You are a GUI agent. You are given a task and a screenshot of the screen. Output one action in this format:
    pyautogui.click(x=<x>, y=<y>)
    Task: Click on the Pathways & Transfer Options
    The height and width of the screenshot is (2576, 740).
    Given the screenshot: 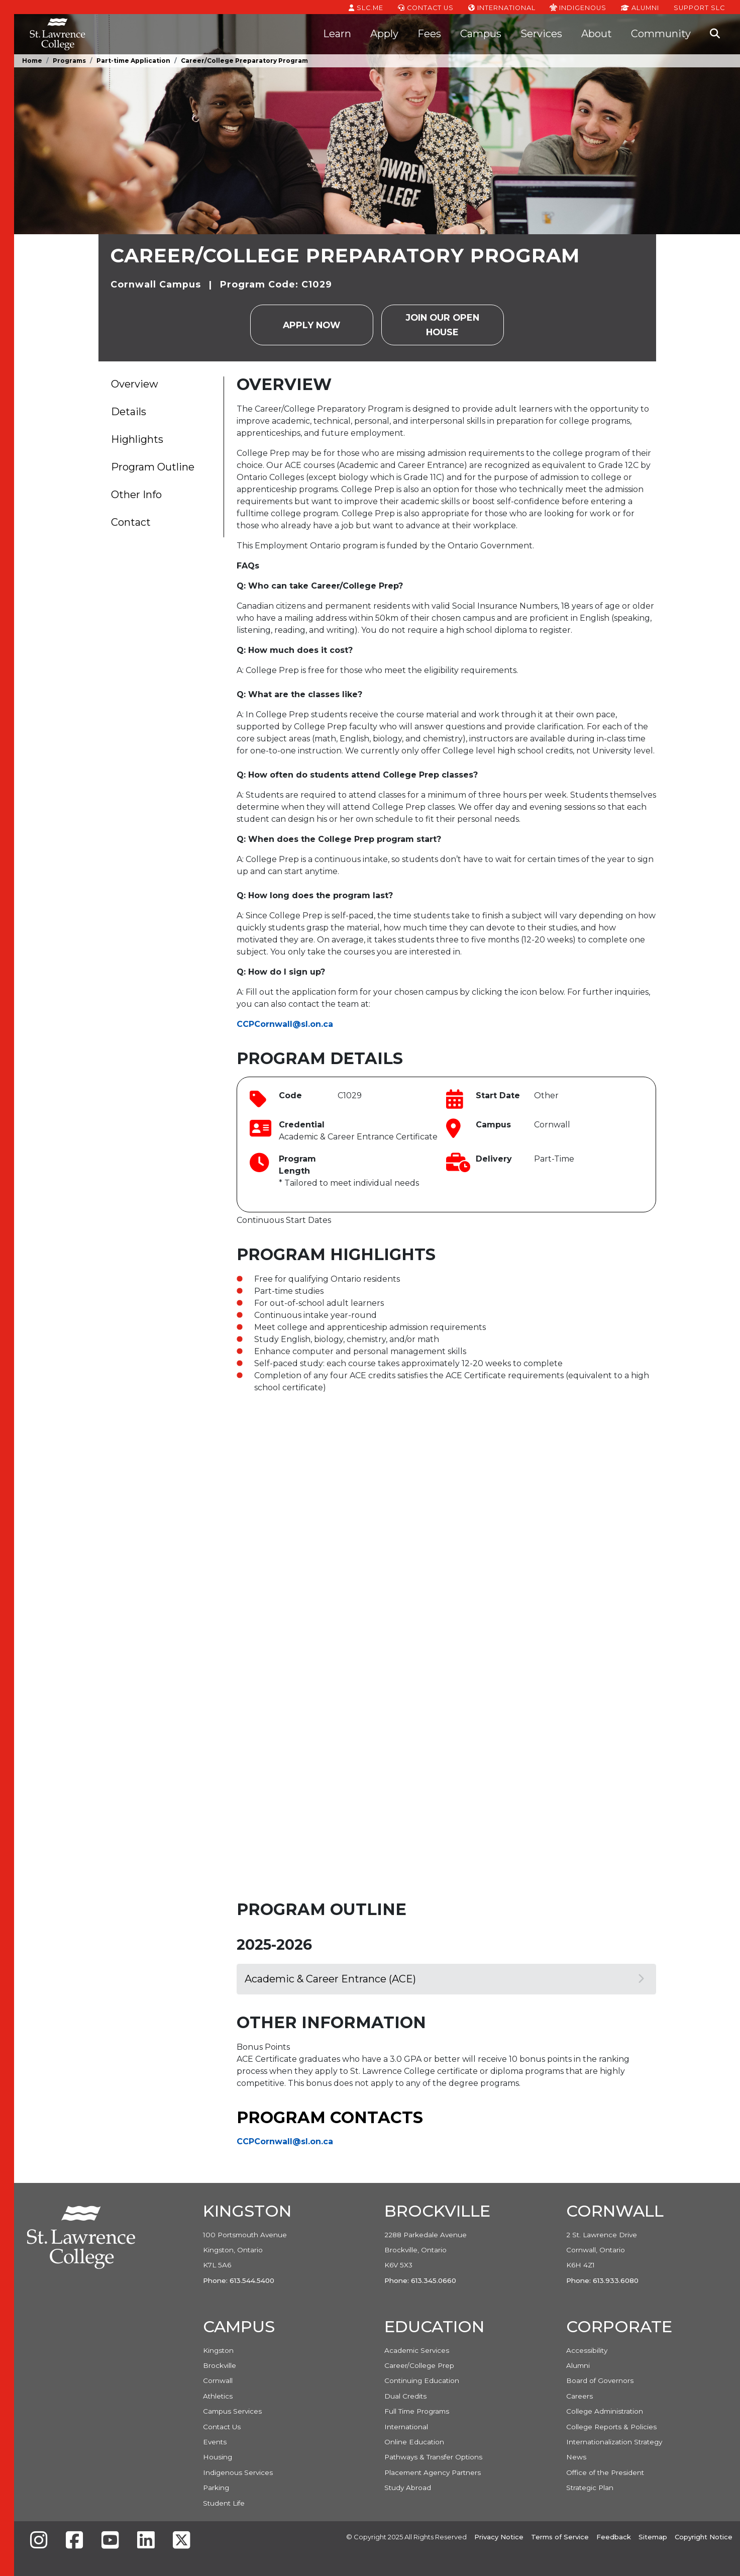 What is the action you would take?
    pyautogui.click(x=433, y=2457)
    